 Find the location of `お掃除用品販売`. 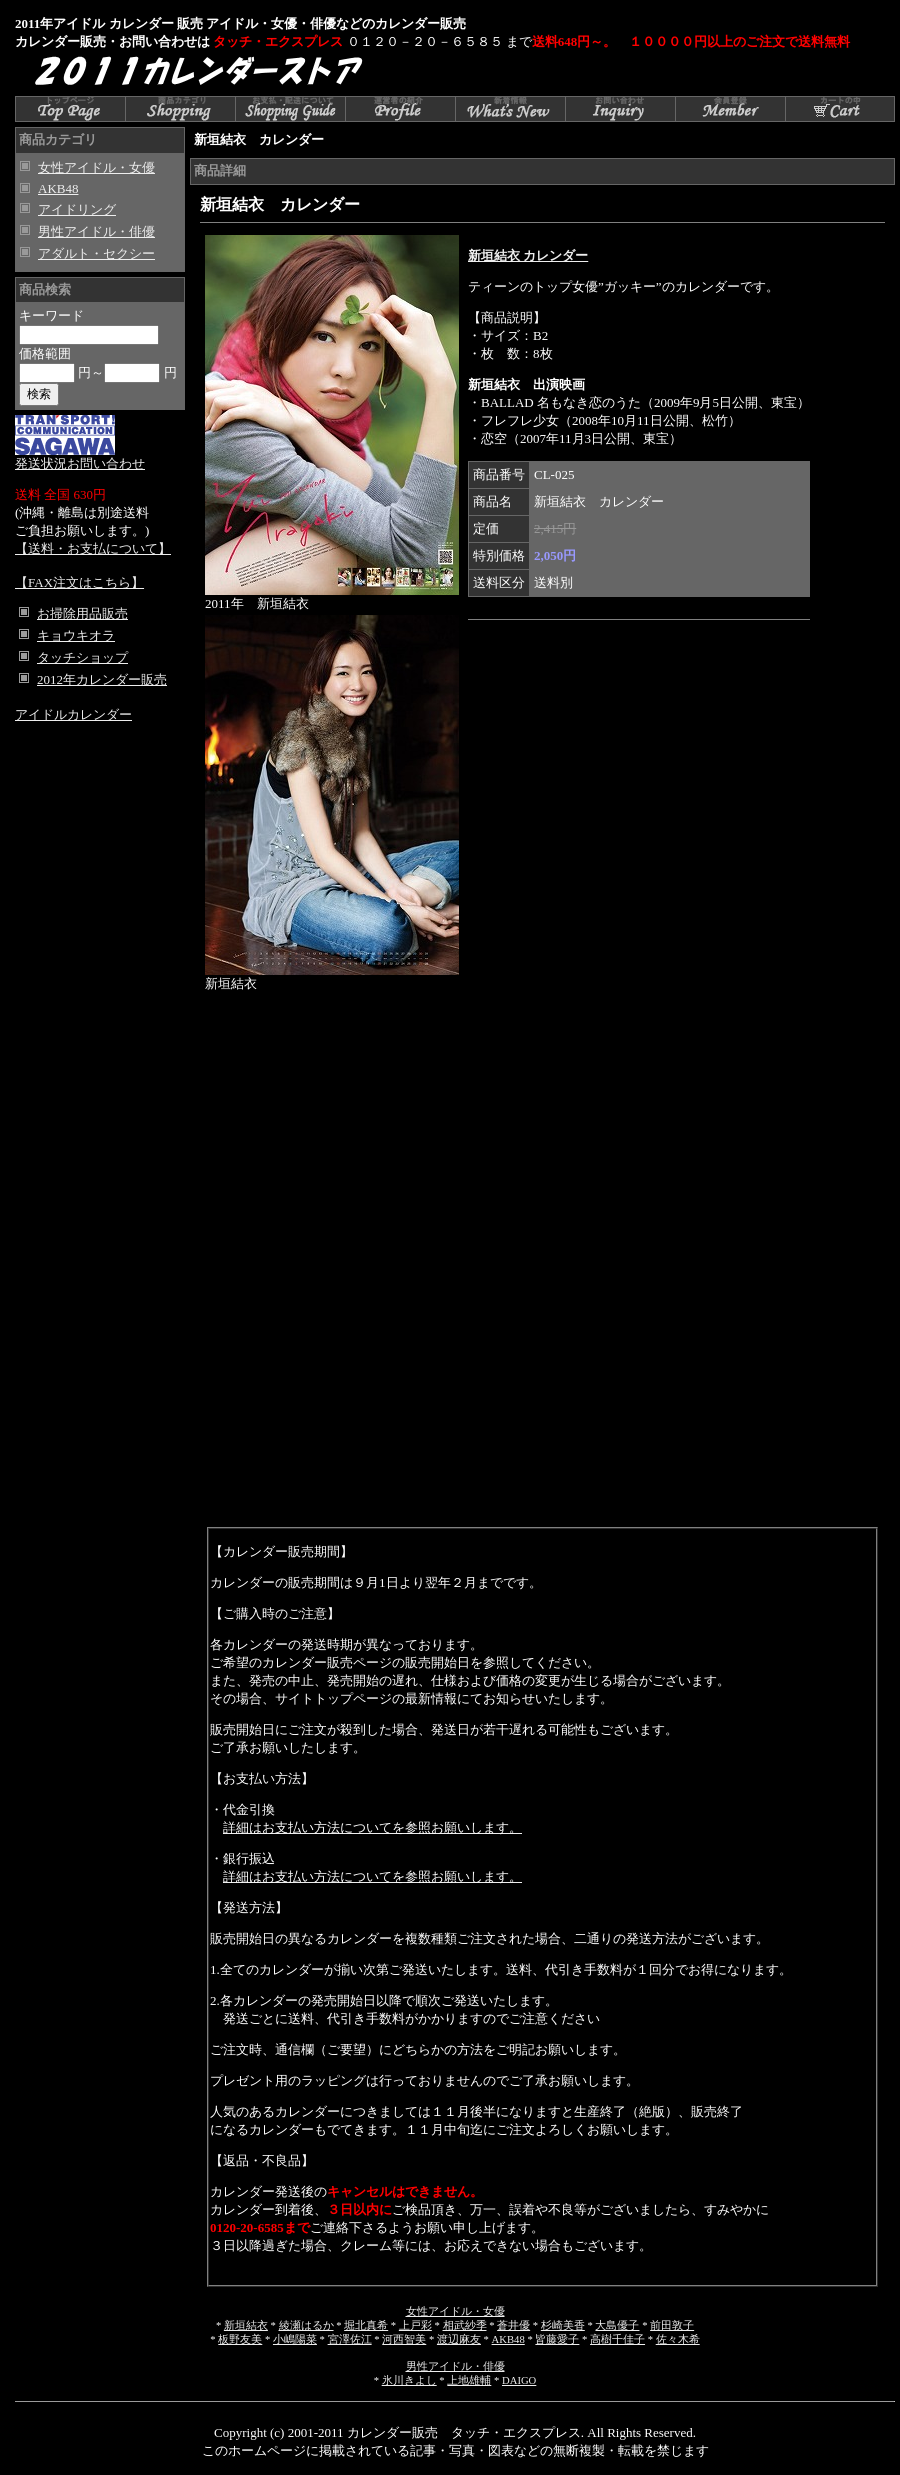

お掃除用品販売 is located at coordinates (82, 613).